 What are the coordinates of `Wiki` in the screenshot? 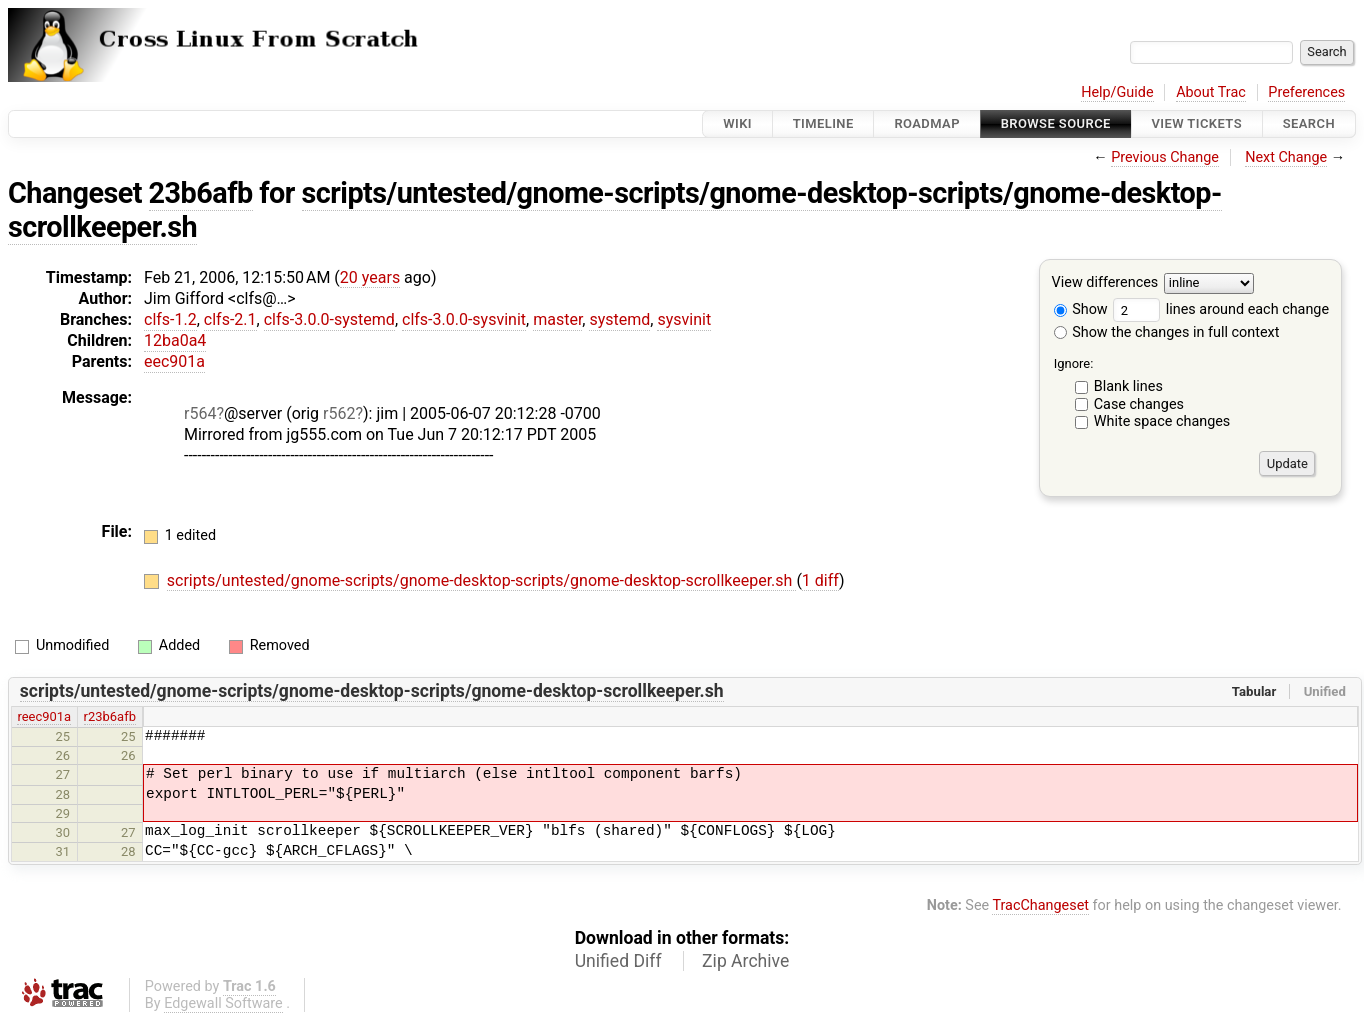 It's located at (737, 123).